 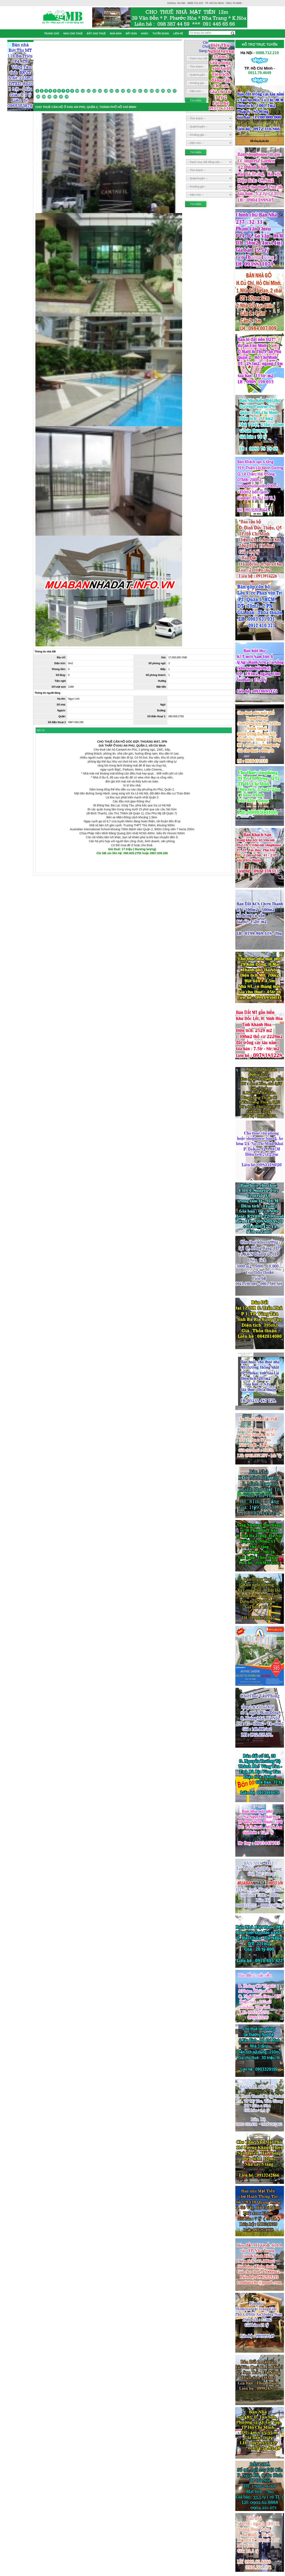 What do you see at coordinates (131, 33) in the screenshot?
I see `Đất bán` at bounding box center [131, 33].